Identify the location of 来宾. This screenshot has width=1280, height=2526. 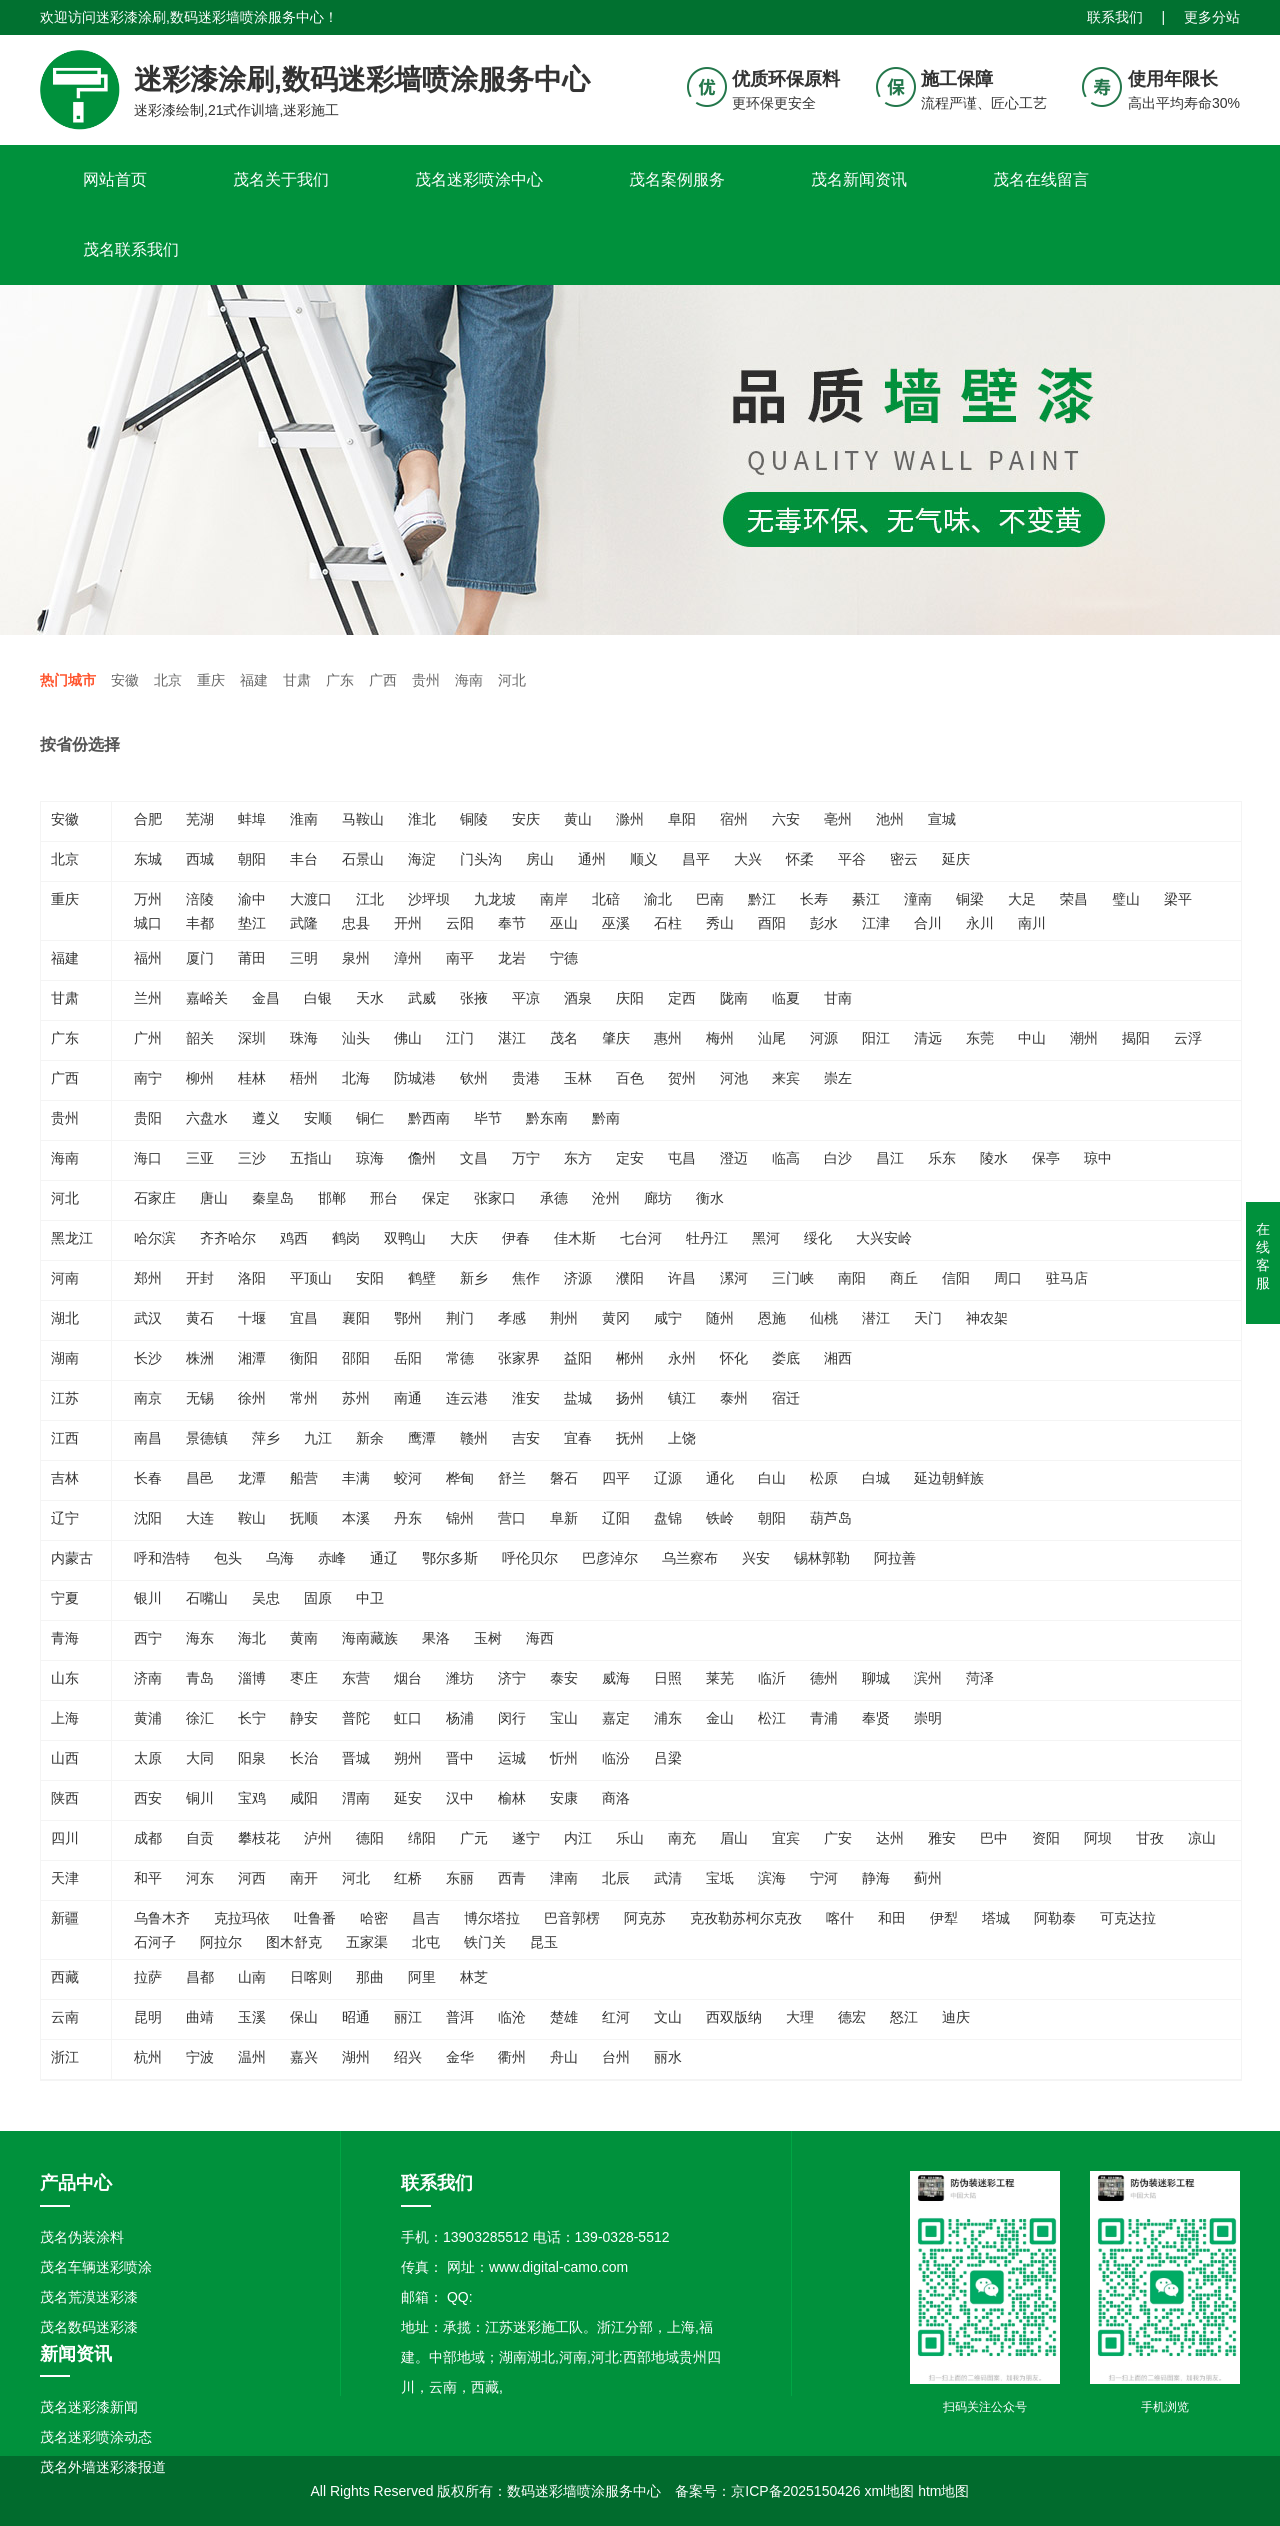
(786, 1078).